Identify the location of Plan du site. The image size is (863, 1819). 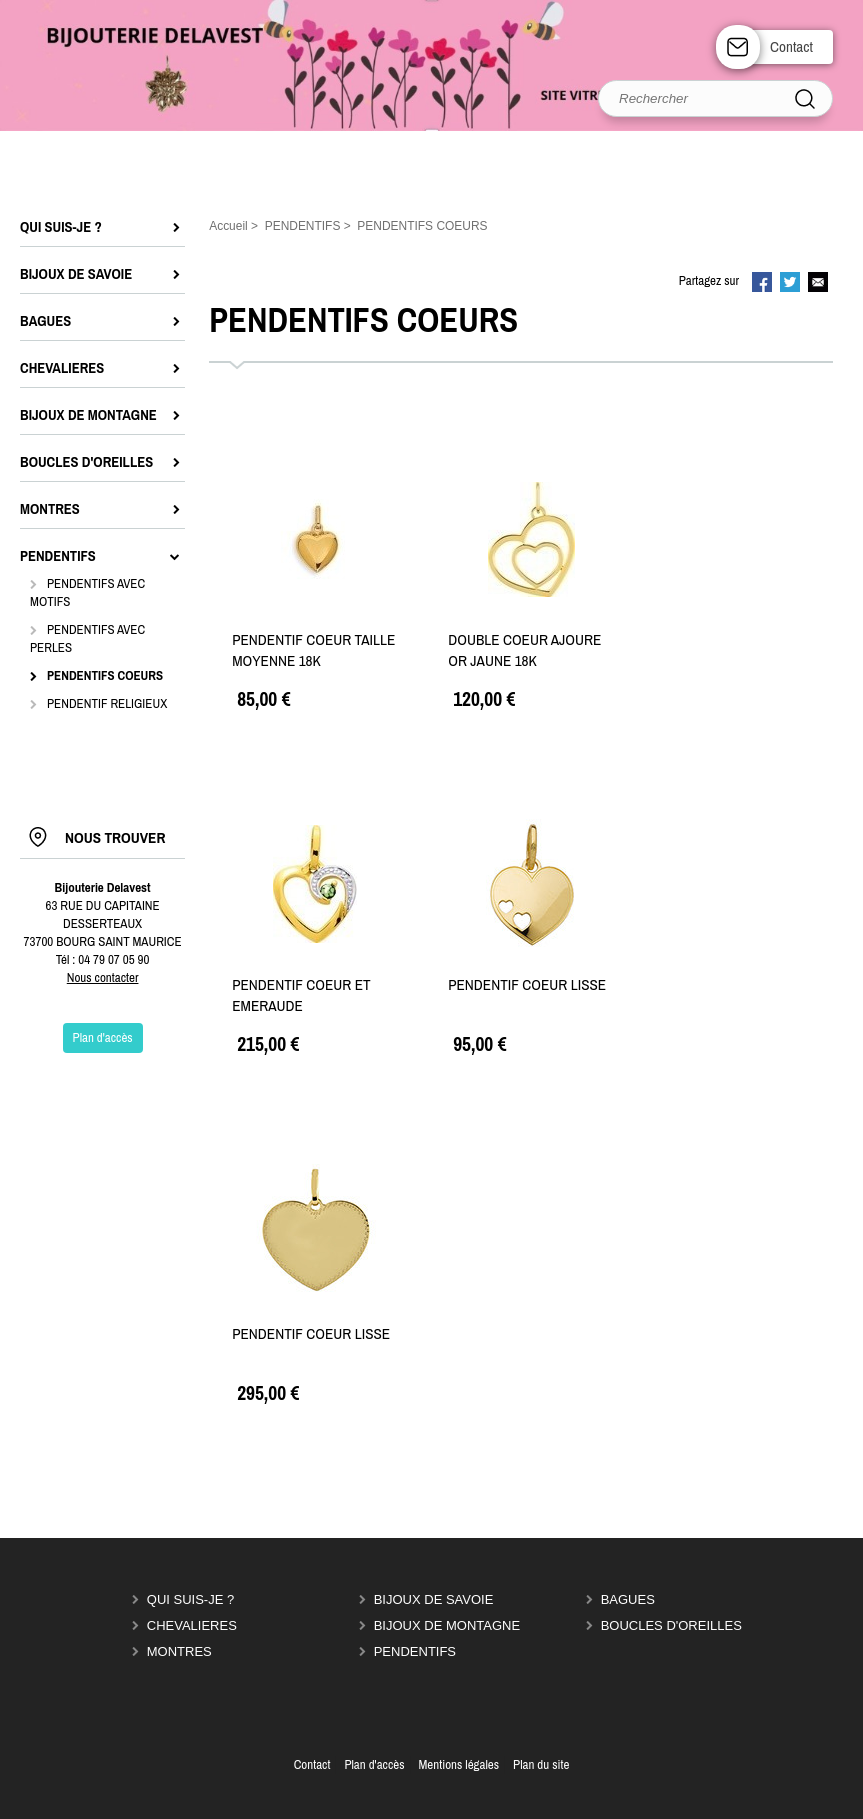
(541, 1764).